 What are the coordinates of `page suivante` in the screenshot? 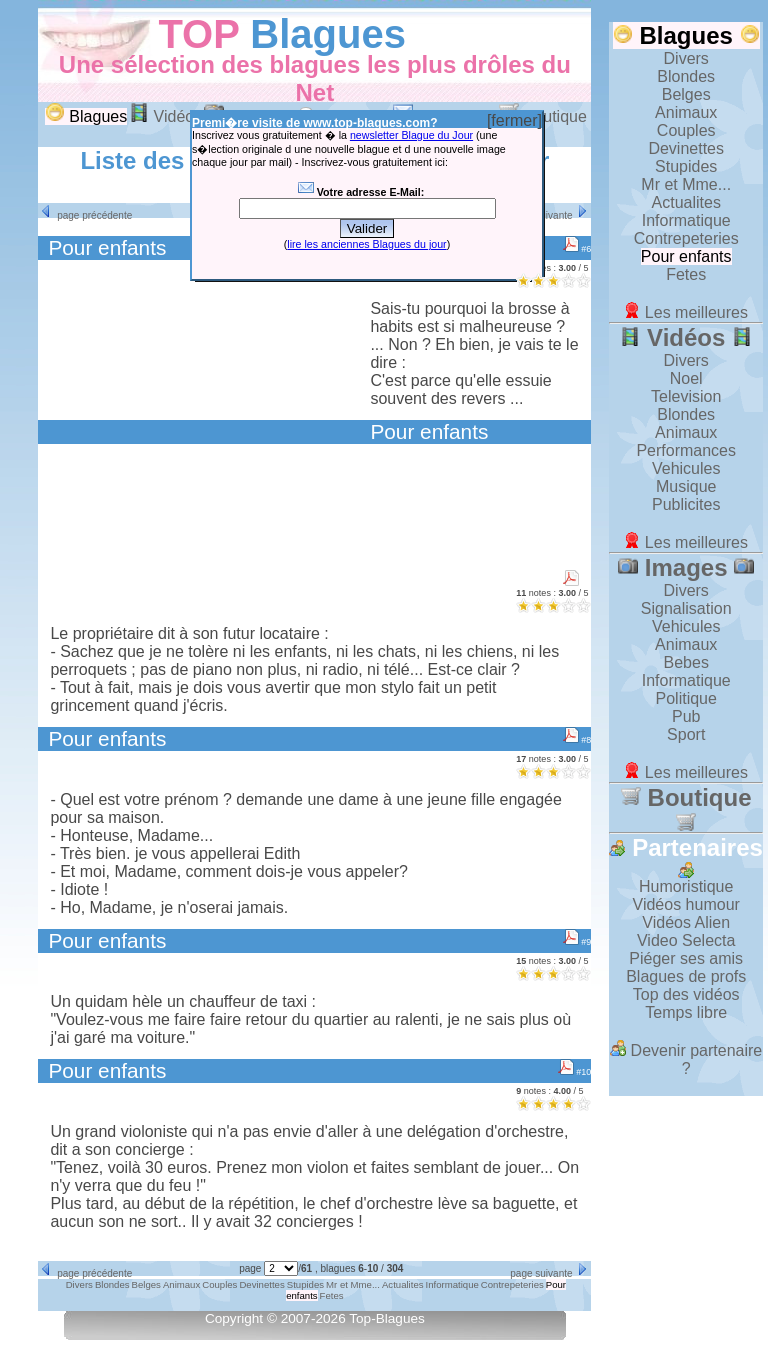 It's located at (550, 215).